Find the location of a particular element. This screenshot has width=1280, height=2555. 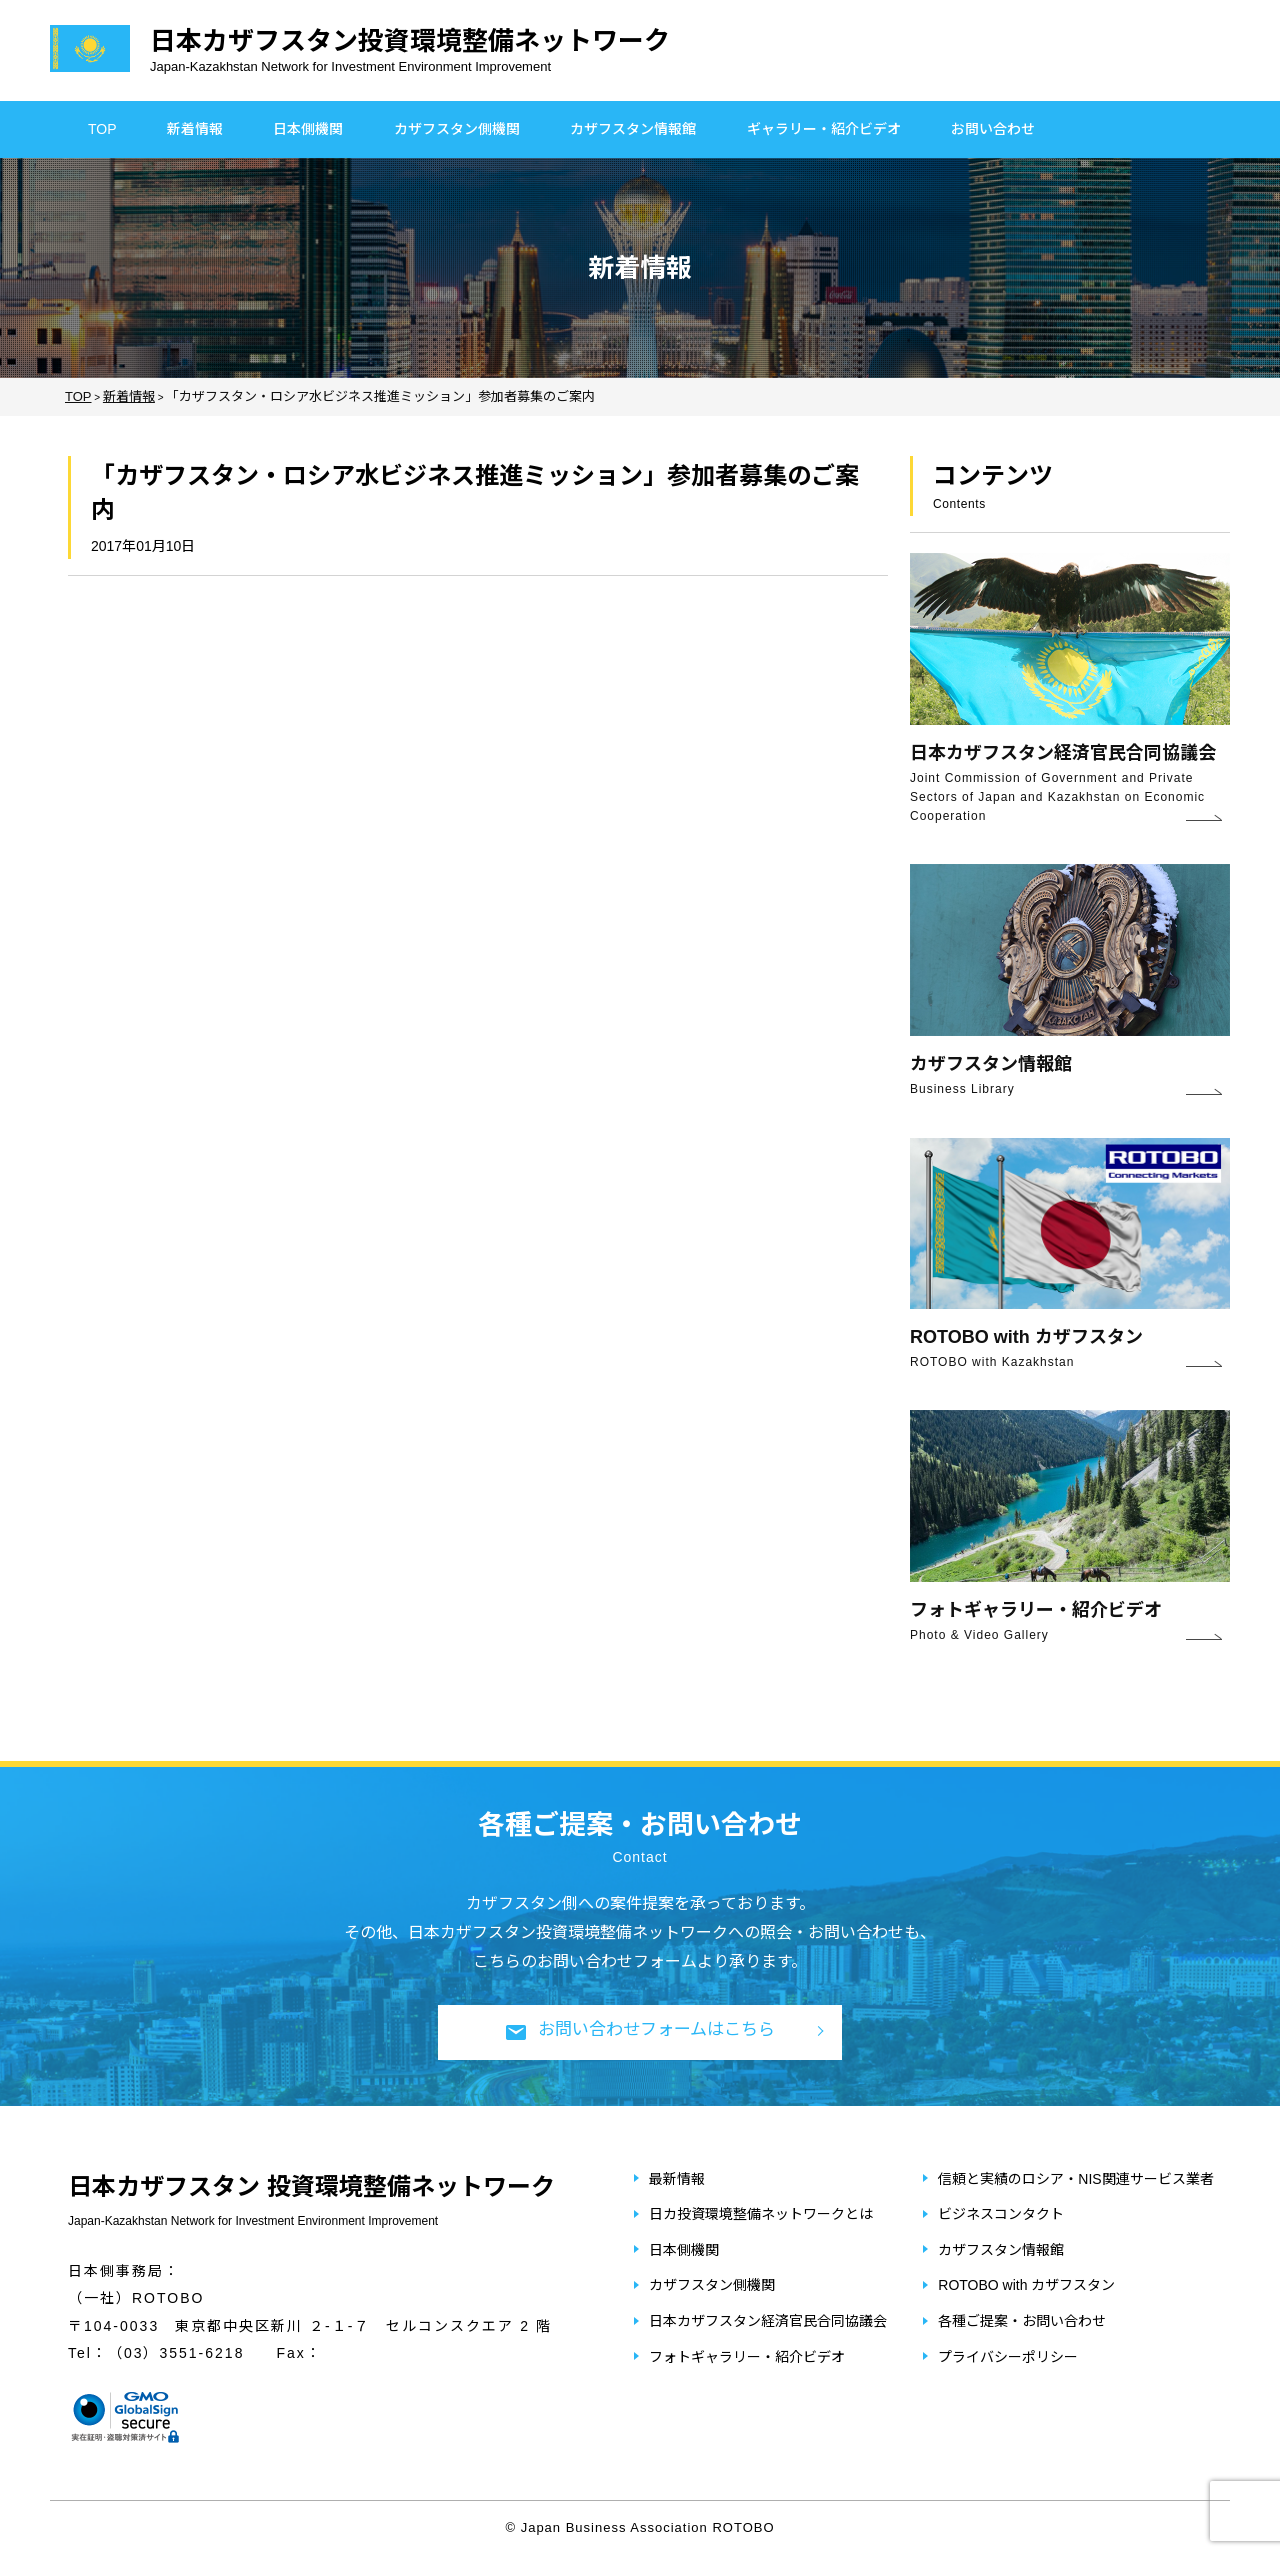

プライバシーポリシー is located at coordinates (1008, 2357).